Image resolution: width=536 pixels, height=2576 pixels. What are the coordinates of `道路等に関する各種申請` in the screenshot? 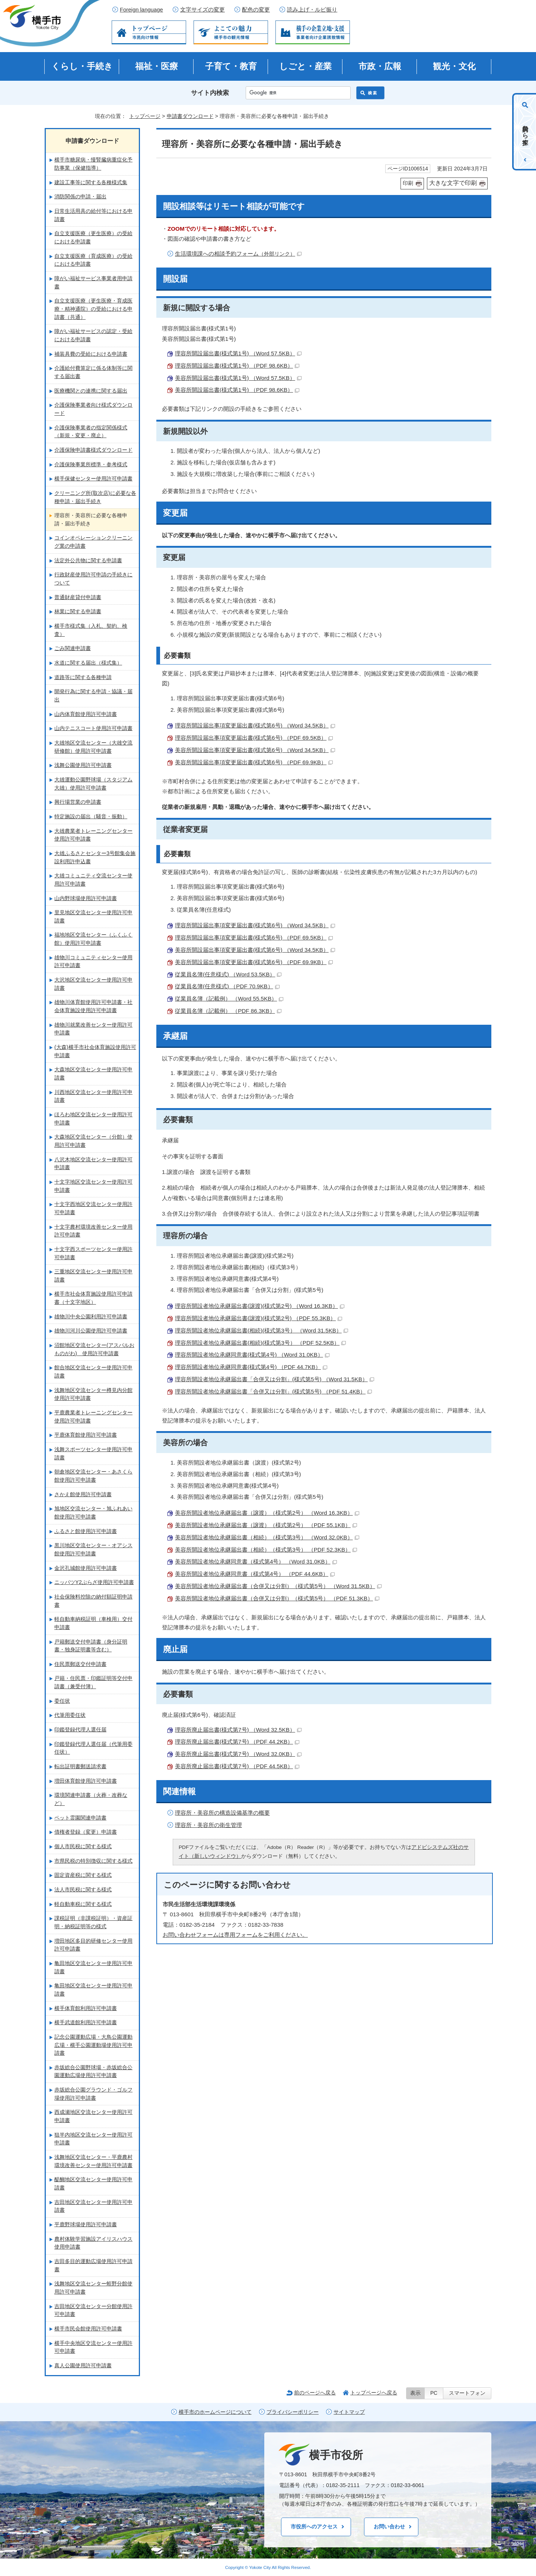 It's located at (83, 677).